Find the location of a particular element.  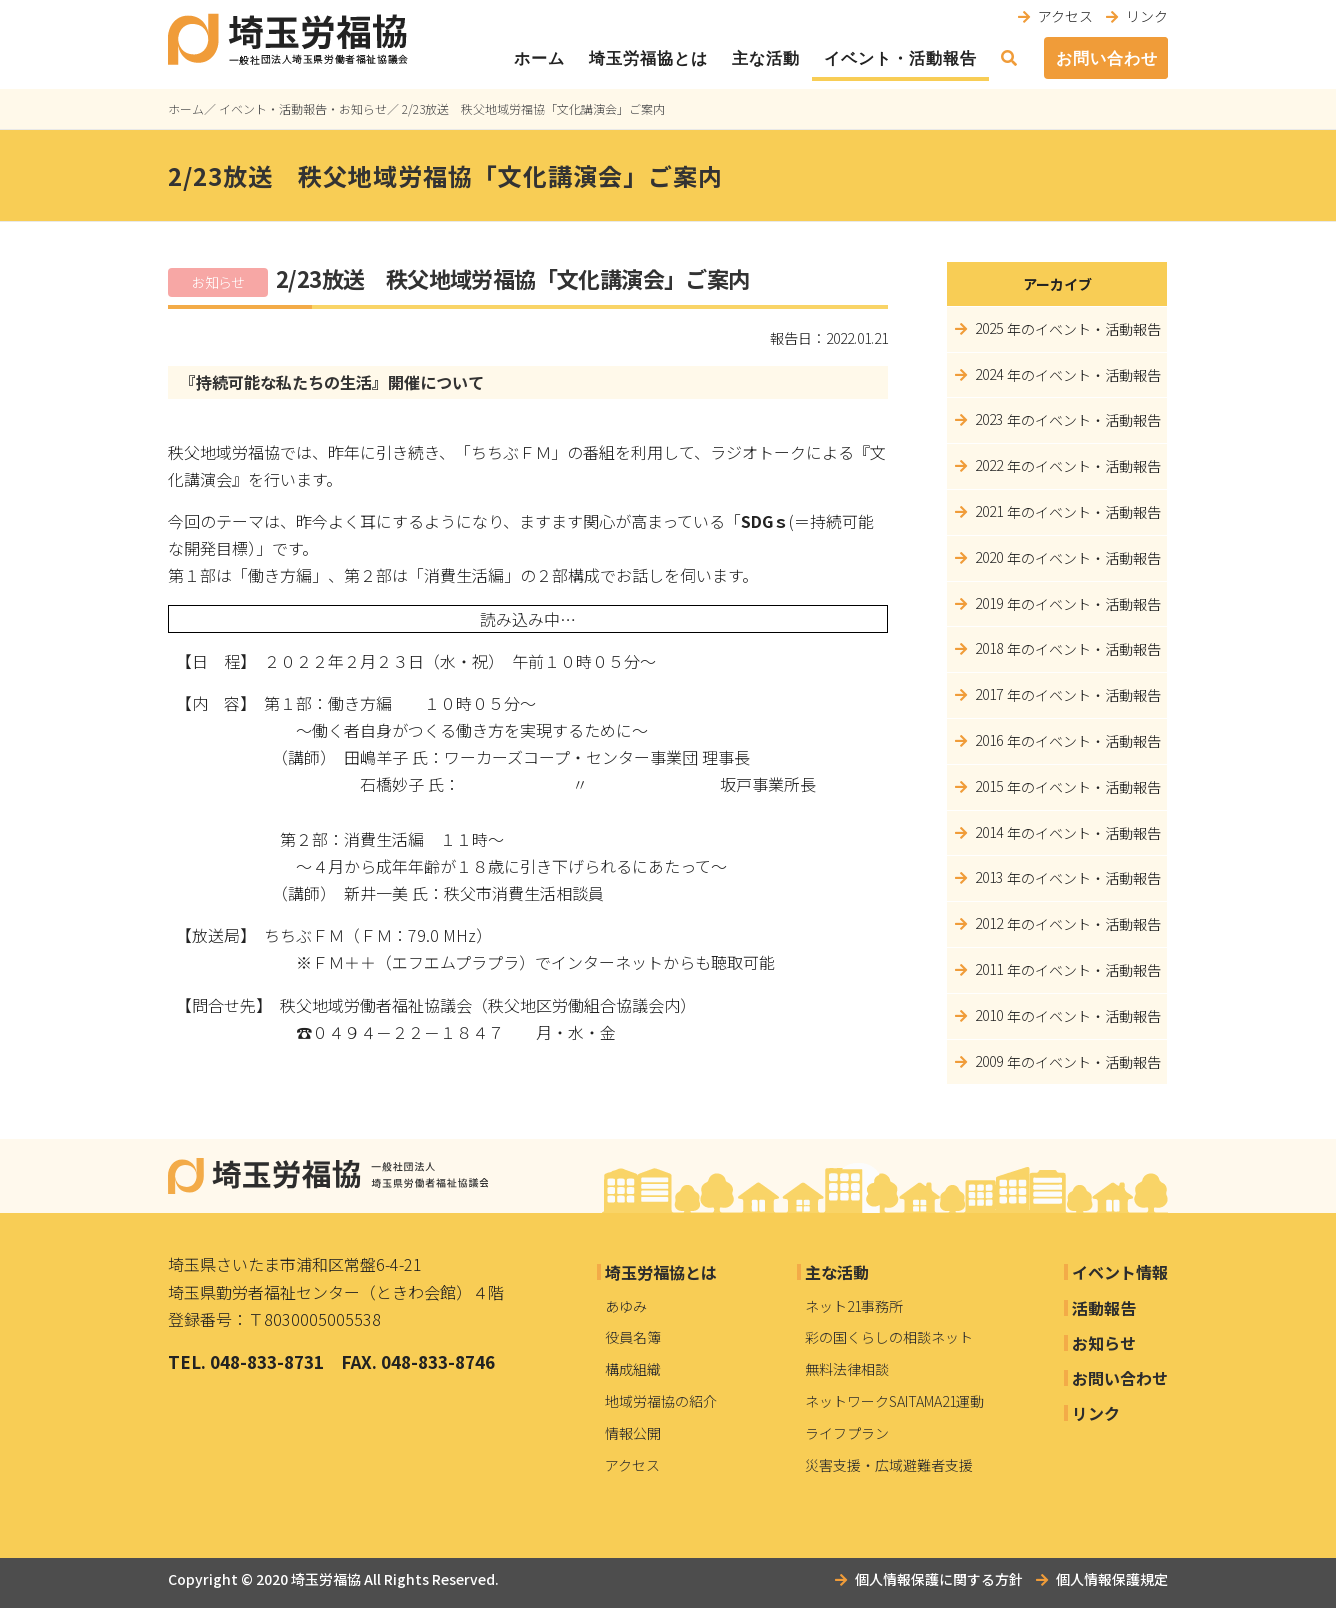

2021 is located at coordinates (989, 511).